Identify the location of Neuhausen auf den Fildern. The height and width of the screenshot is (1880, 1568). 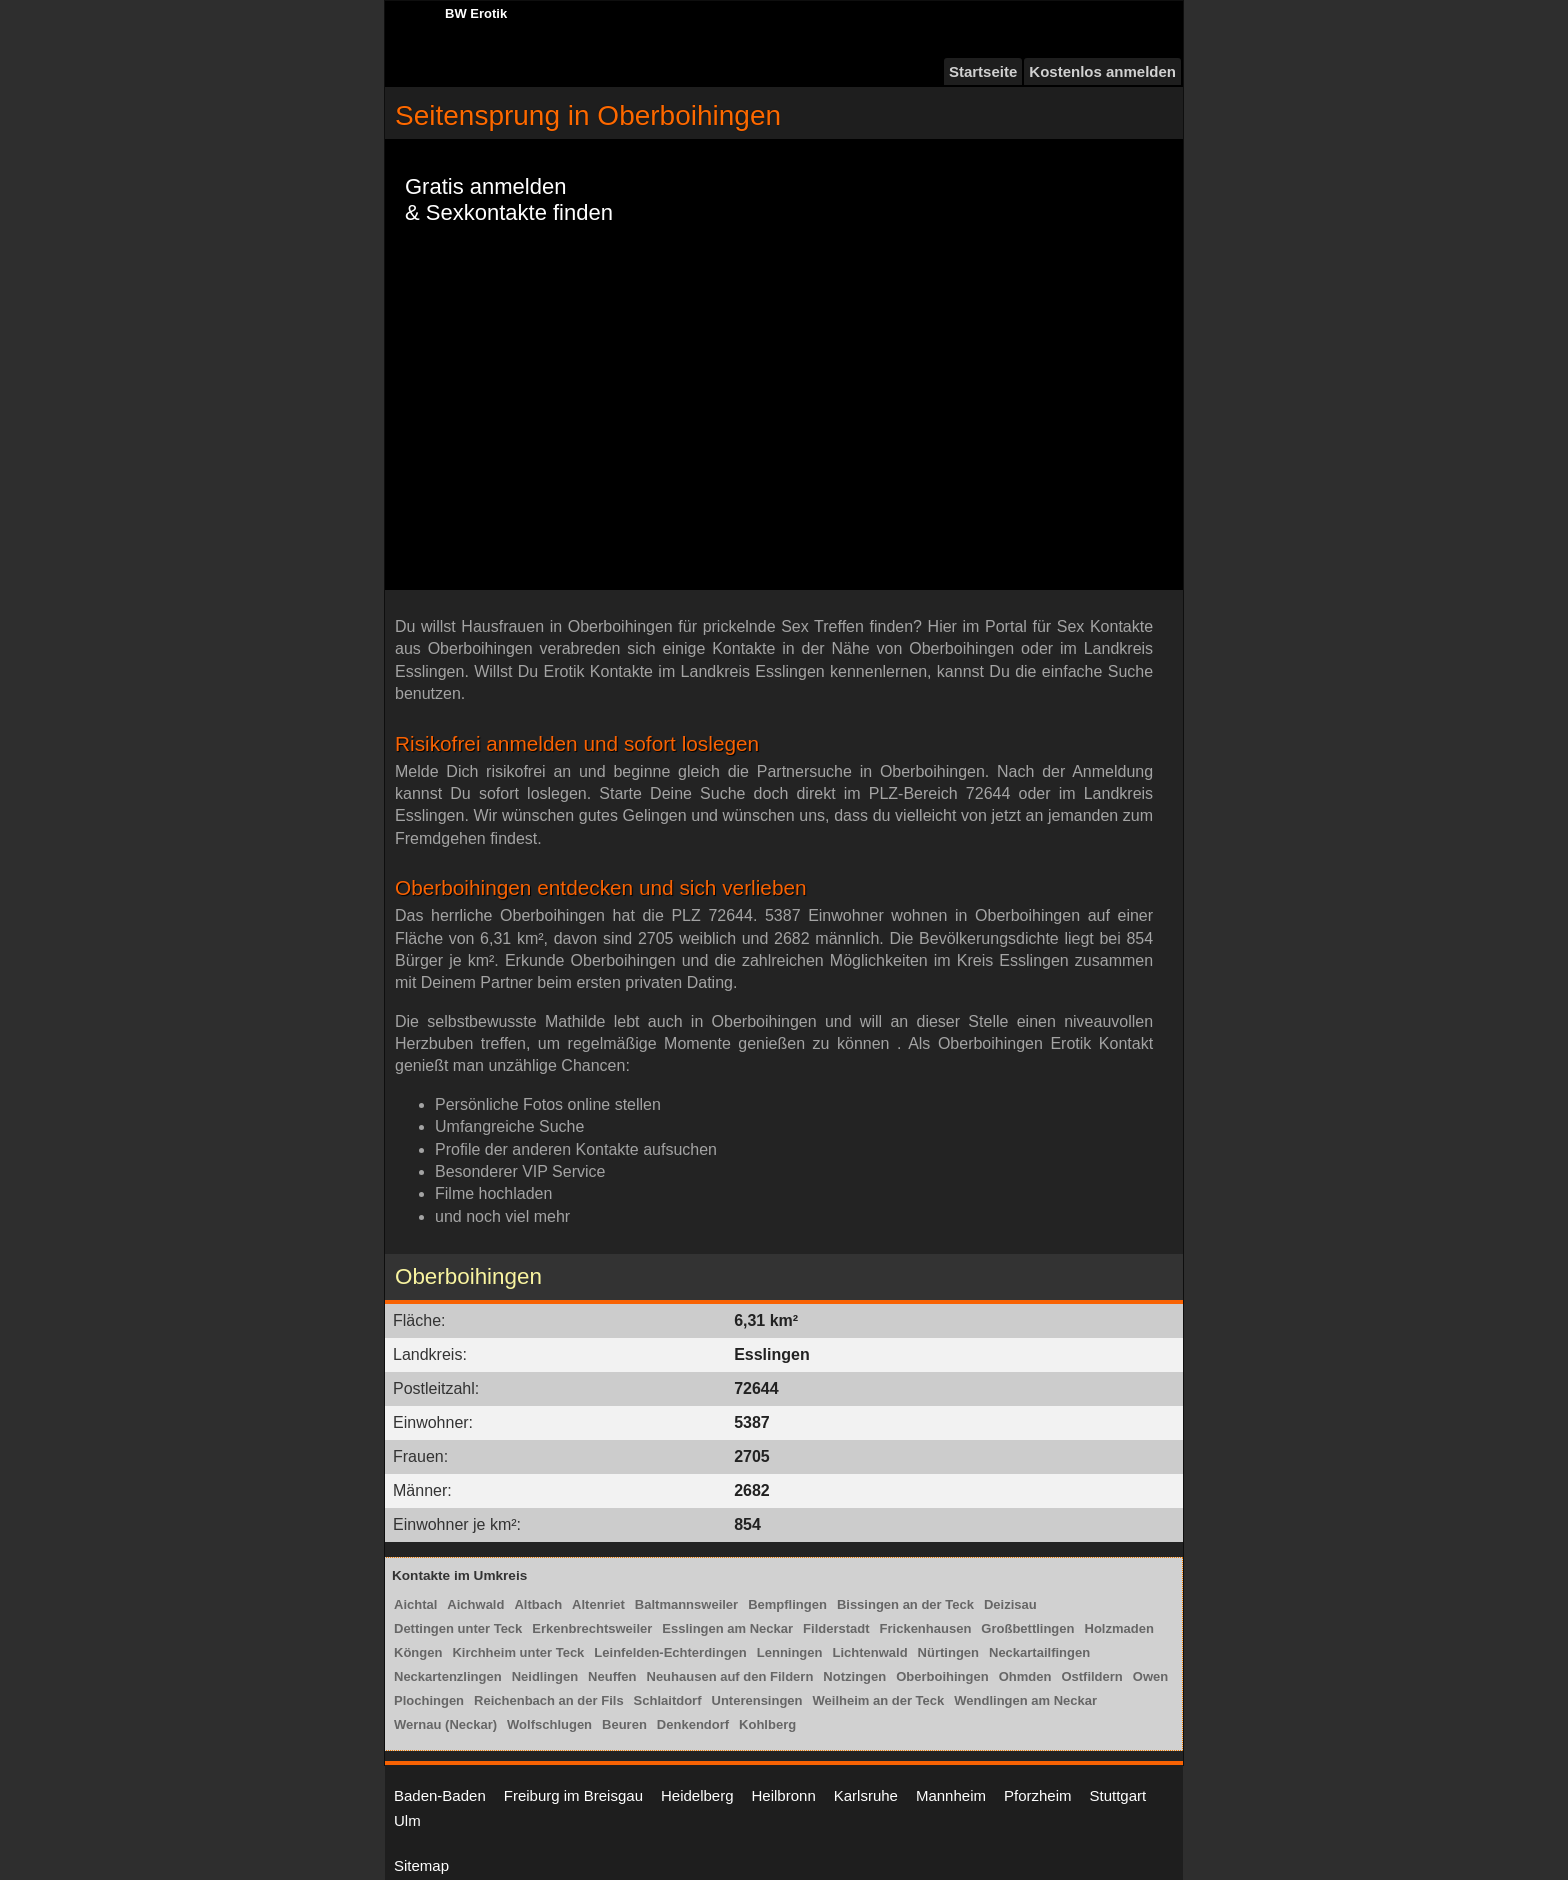
(730, 1676).